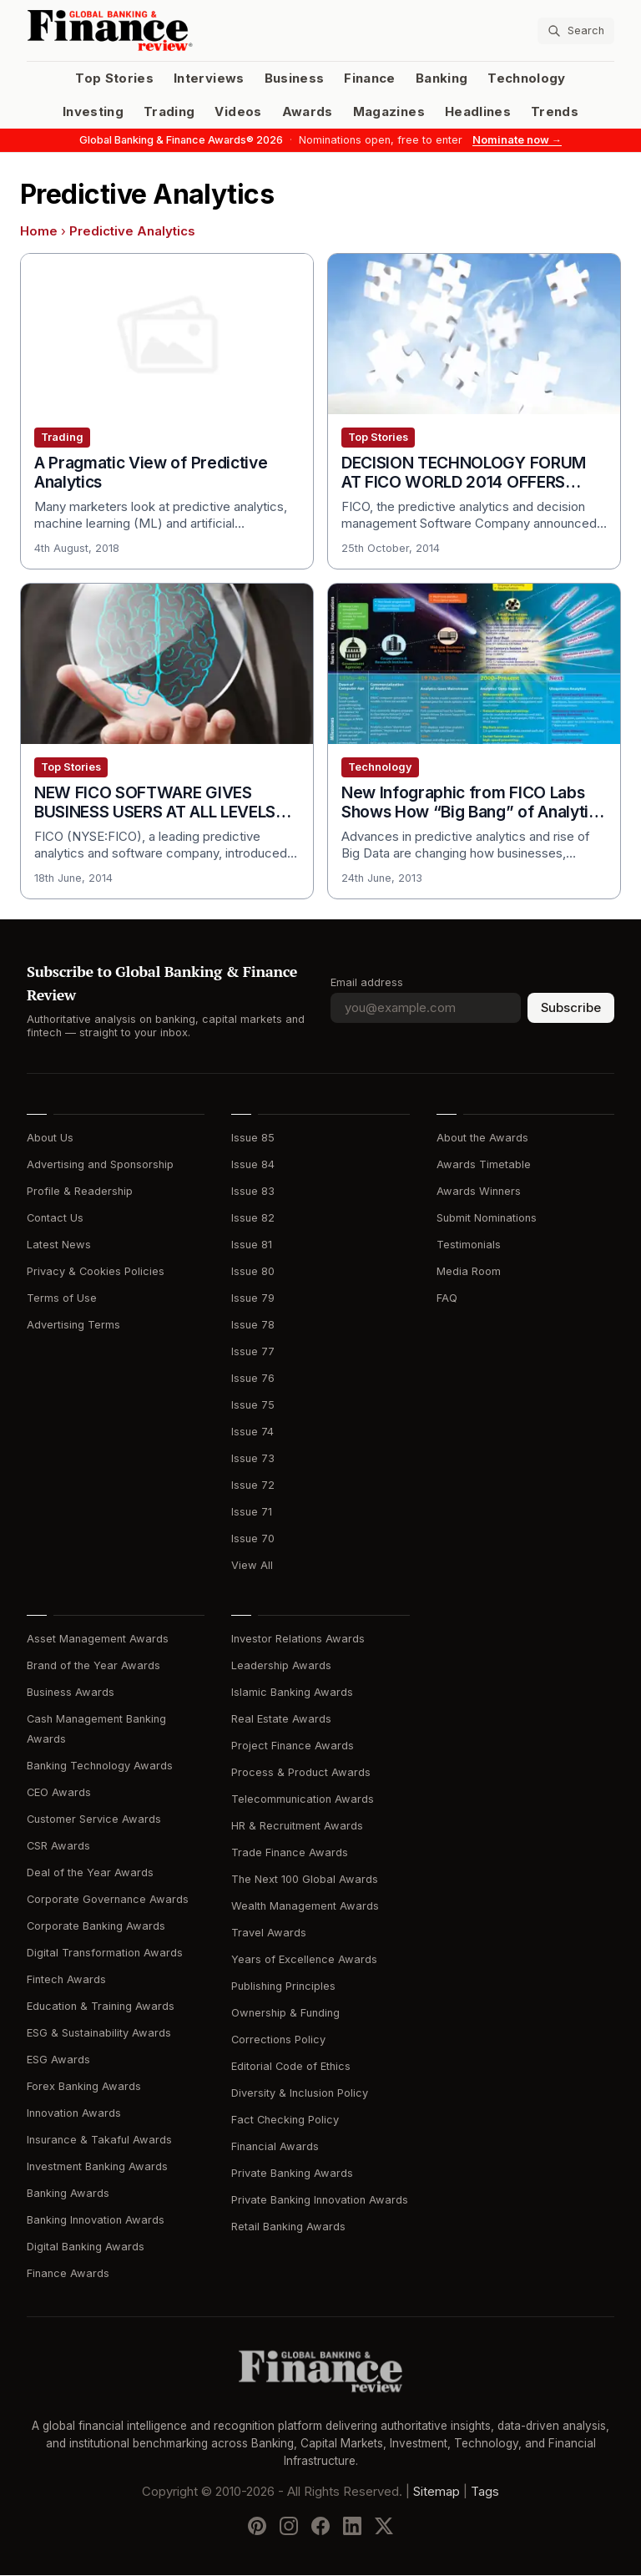  Describe the element at coordinates (114, 78) in the screenshot. I see `Top Stories` at that location.